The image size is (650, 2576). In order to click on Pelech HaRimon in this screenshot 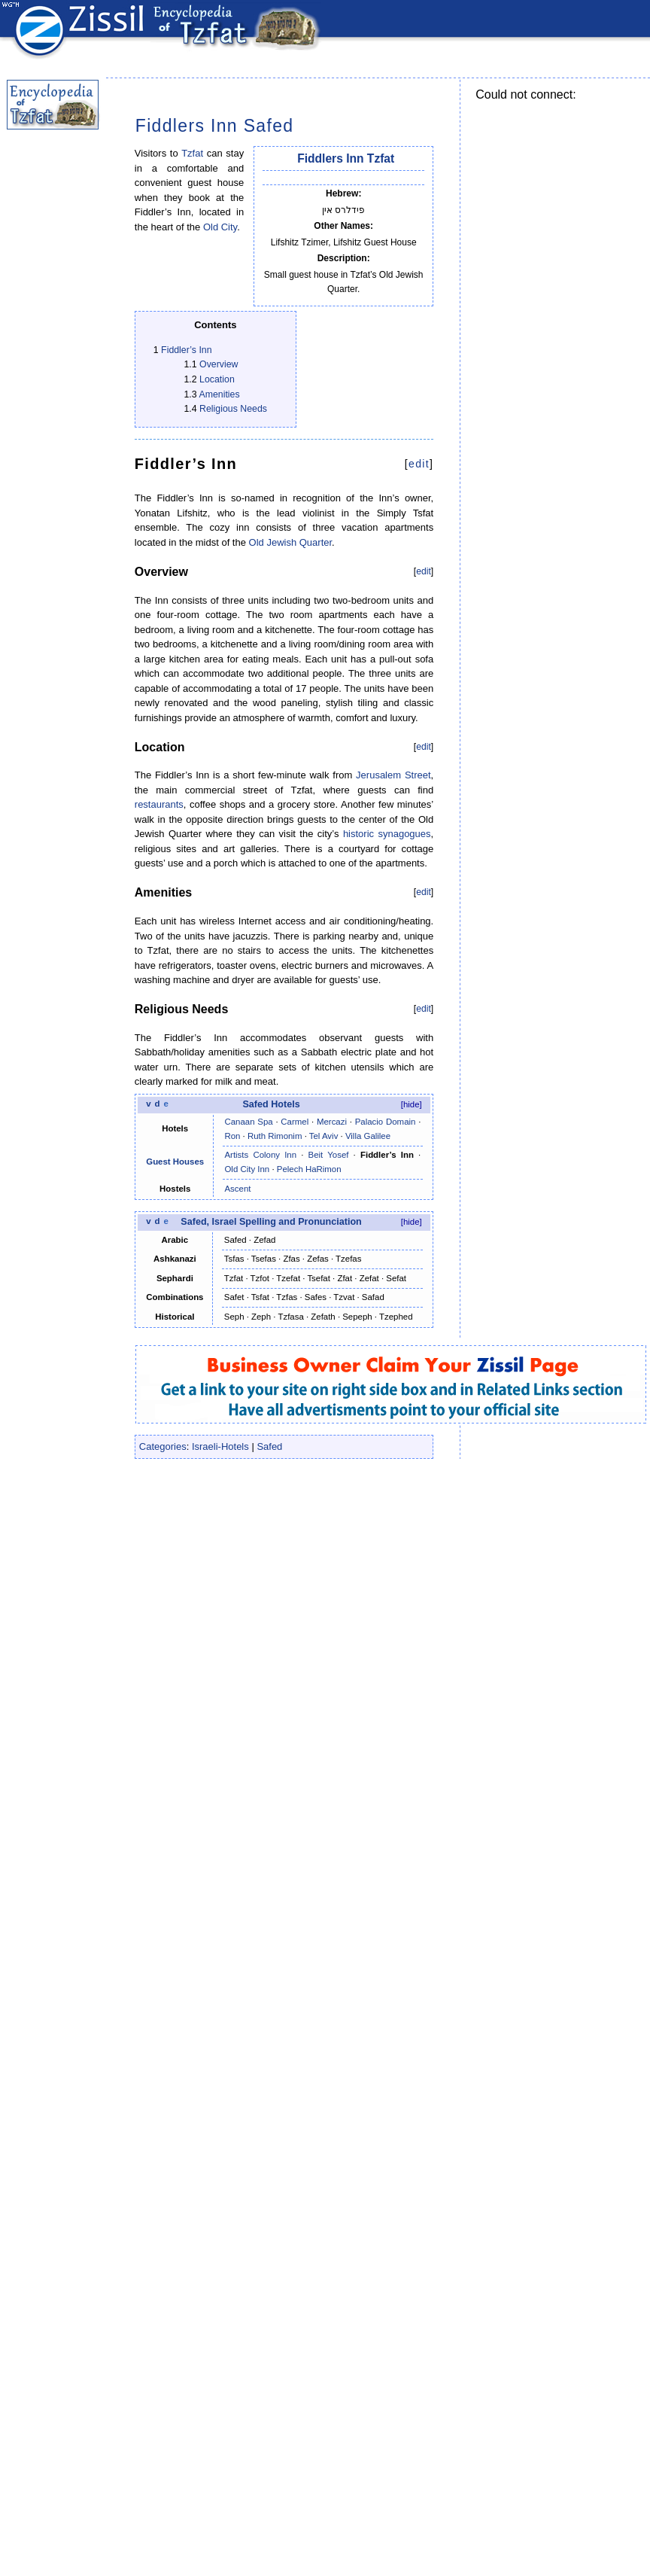, I will do `click(309, 1169)`.